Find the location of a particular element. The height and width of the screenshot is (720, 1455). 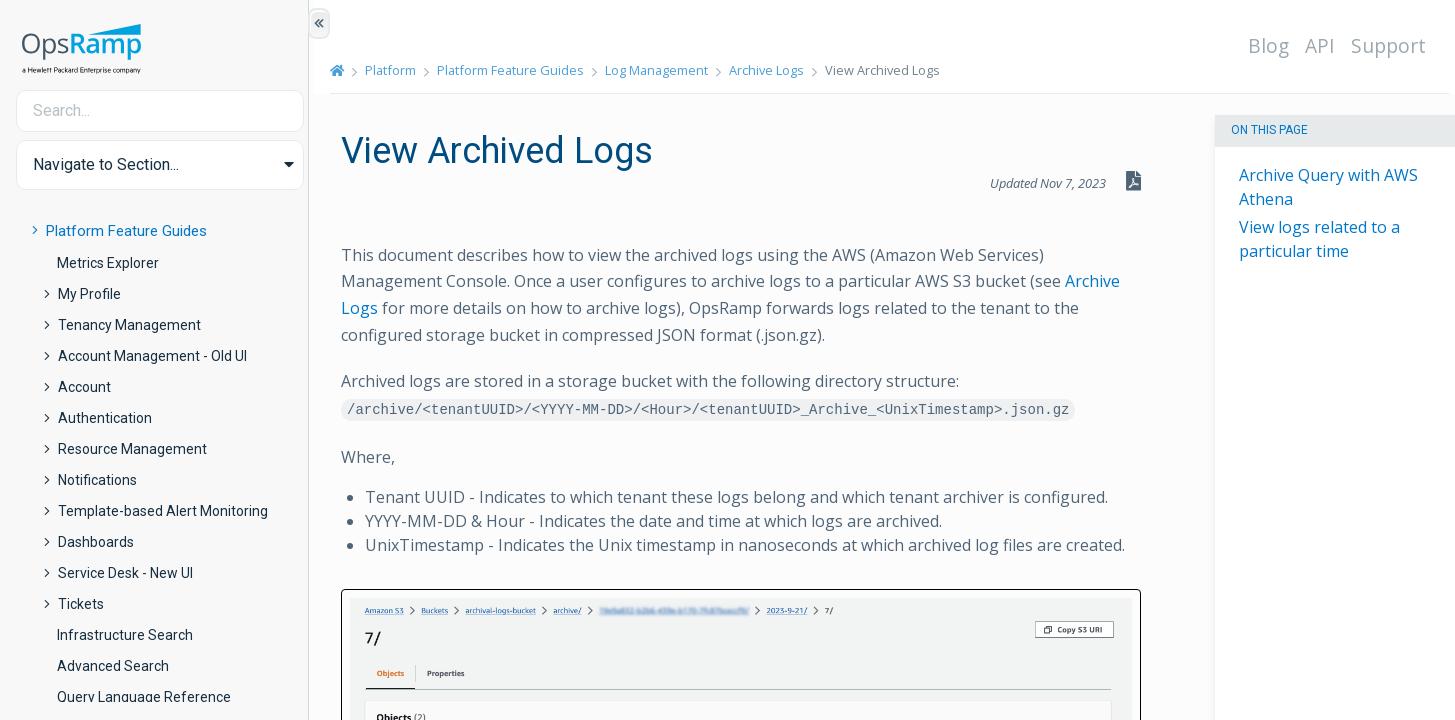

Tickets is located at coordinates (81, 604).